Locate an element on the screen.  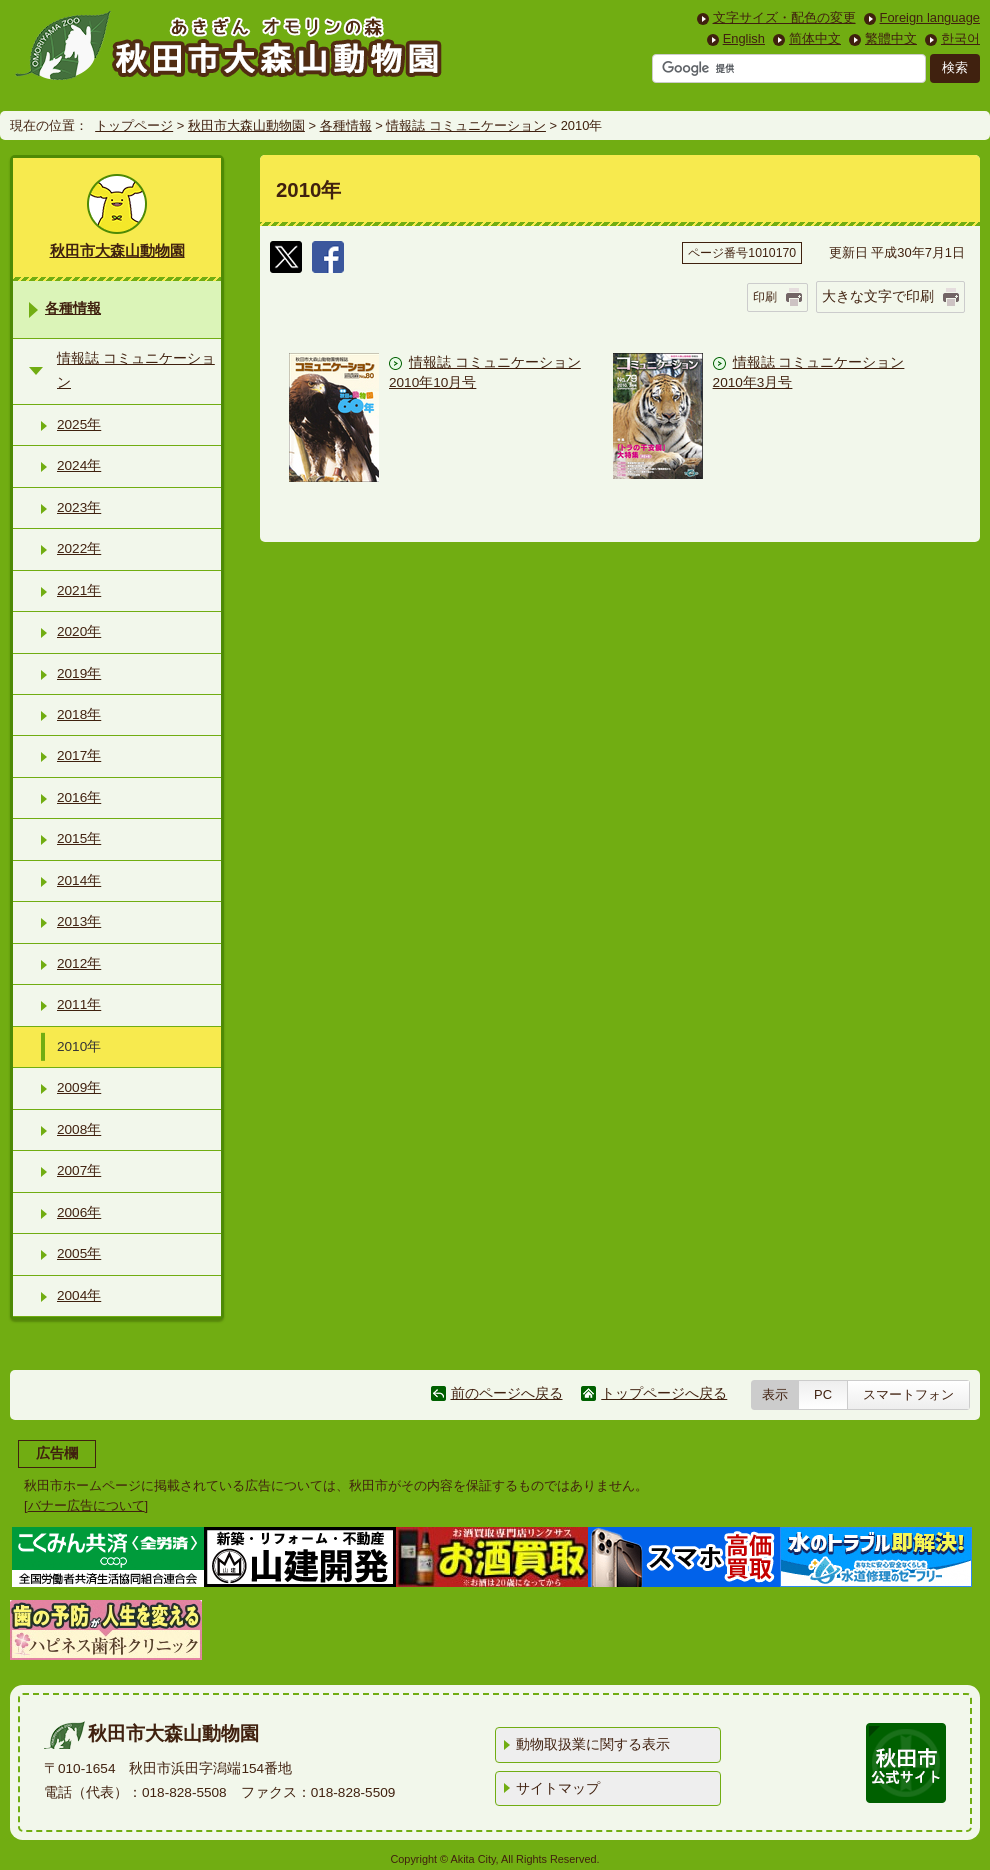
2009年 is located at coordinates (79, 1087).